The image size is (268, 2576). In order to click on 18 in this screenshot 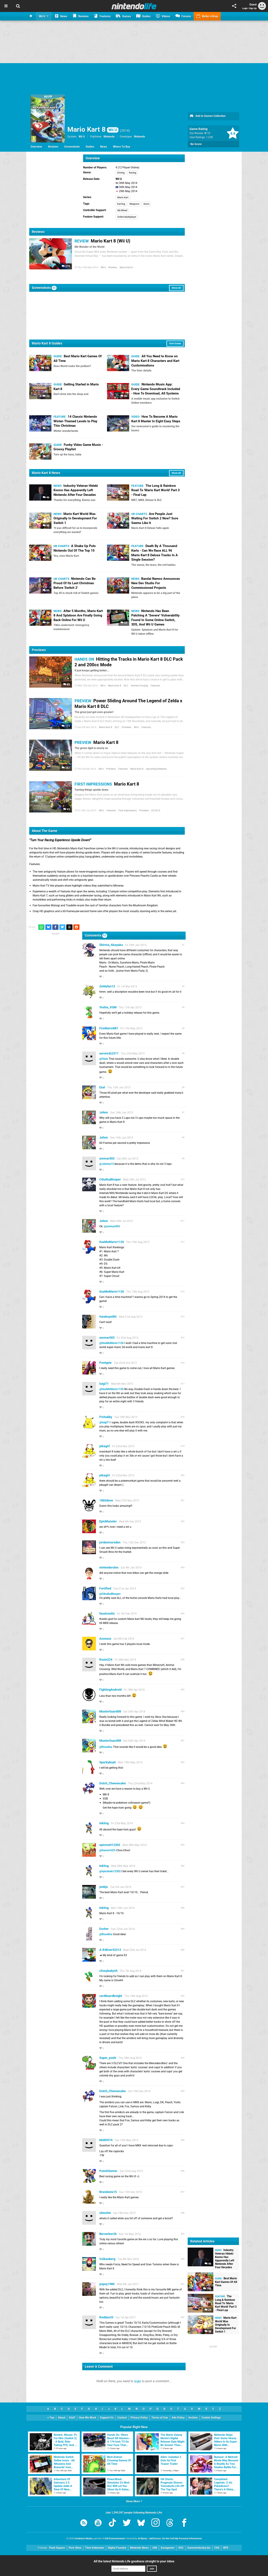, I will do `click(183, 1417)`.